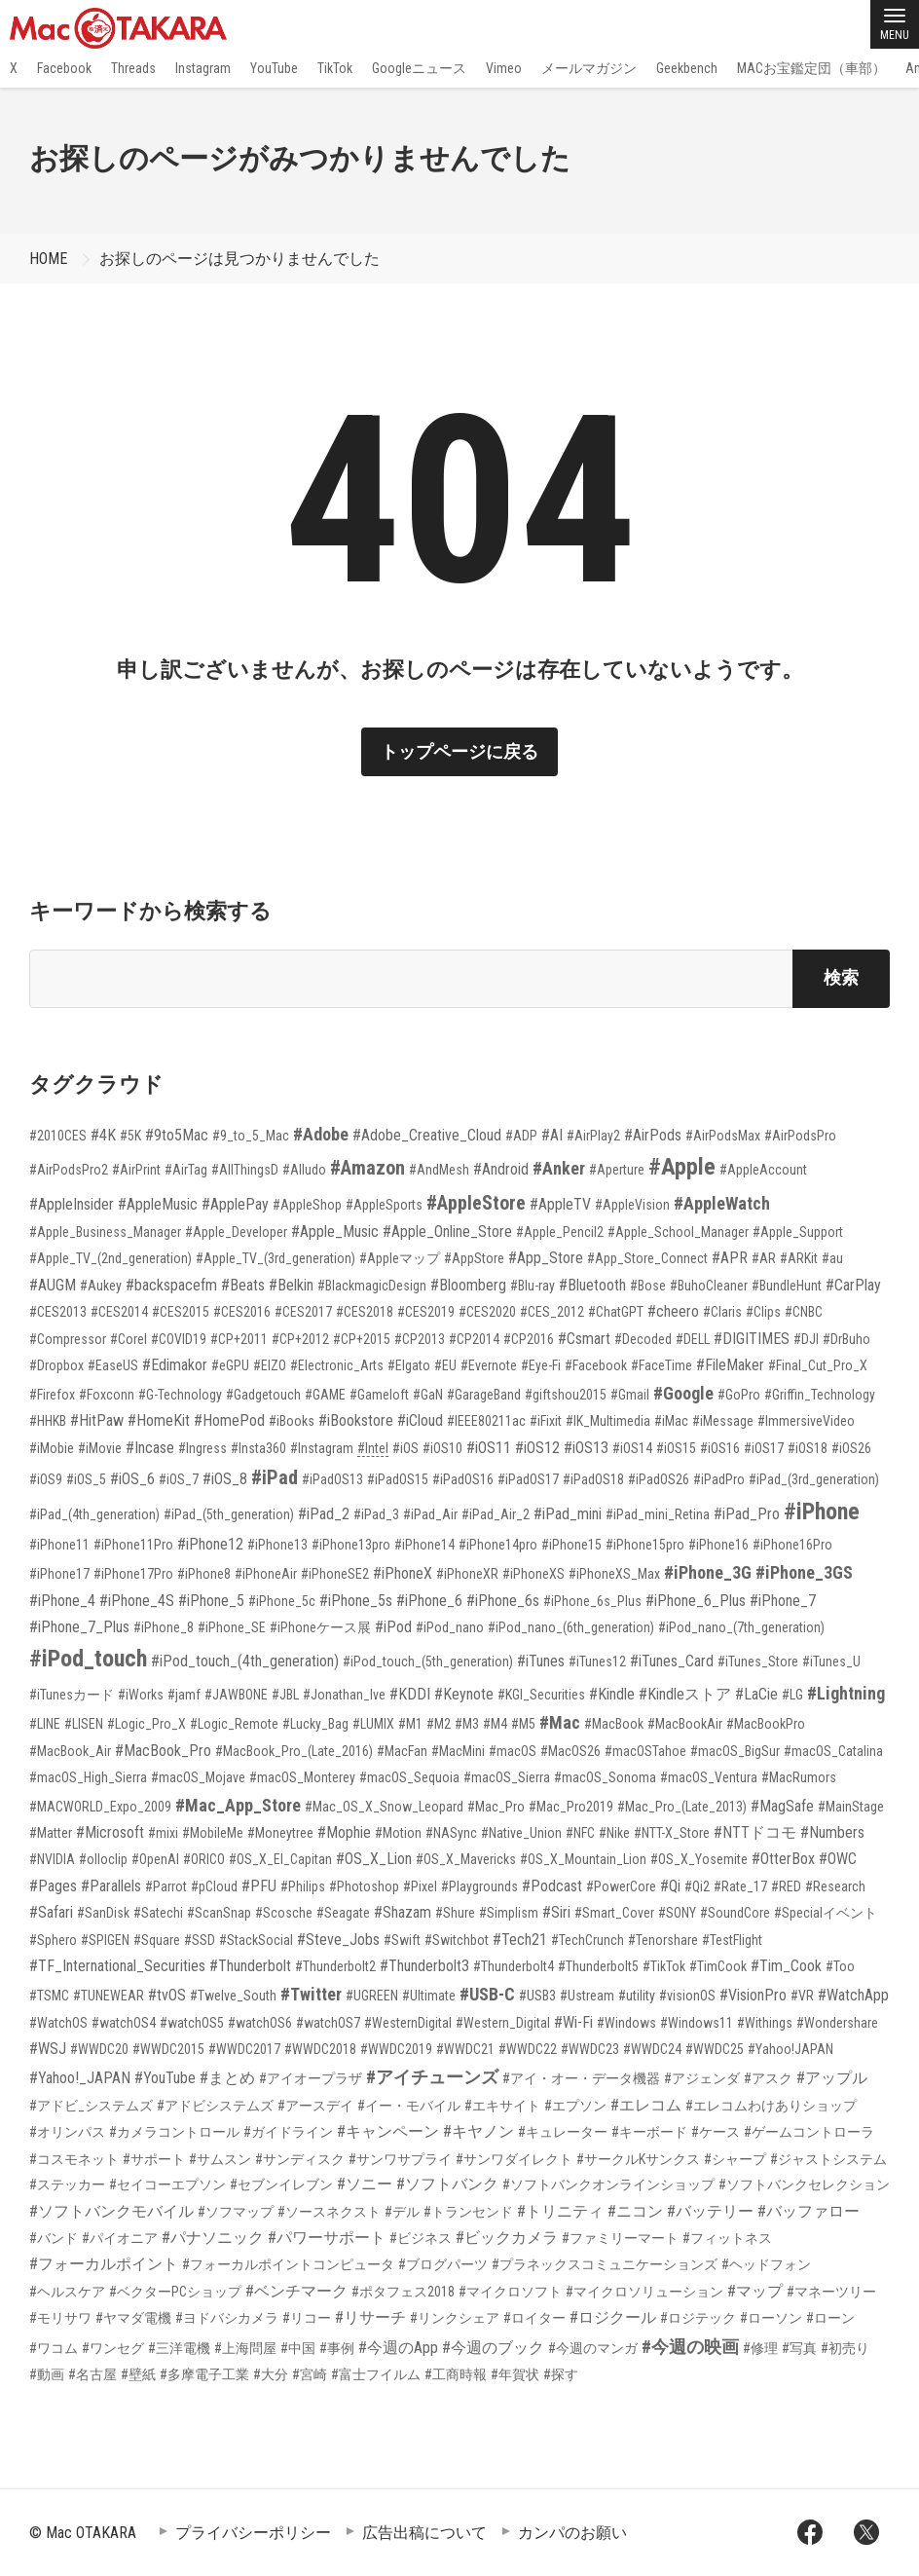 The width and height of the screenshot is (919, 2576). I want to click on #アイチューンズ, so click(432, 2077).